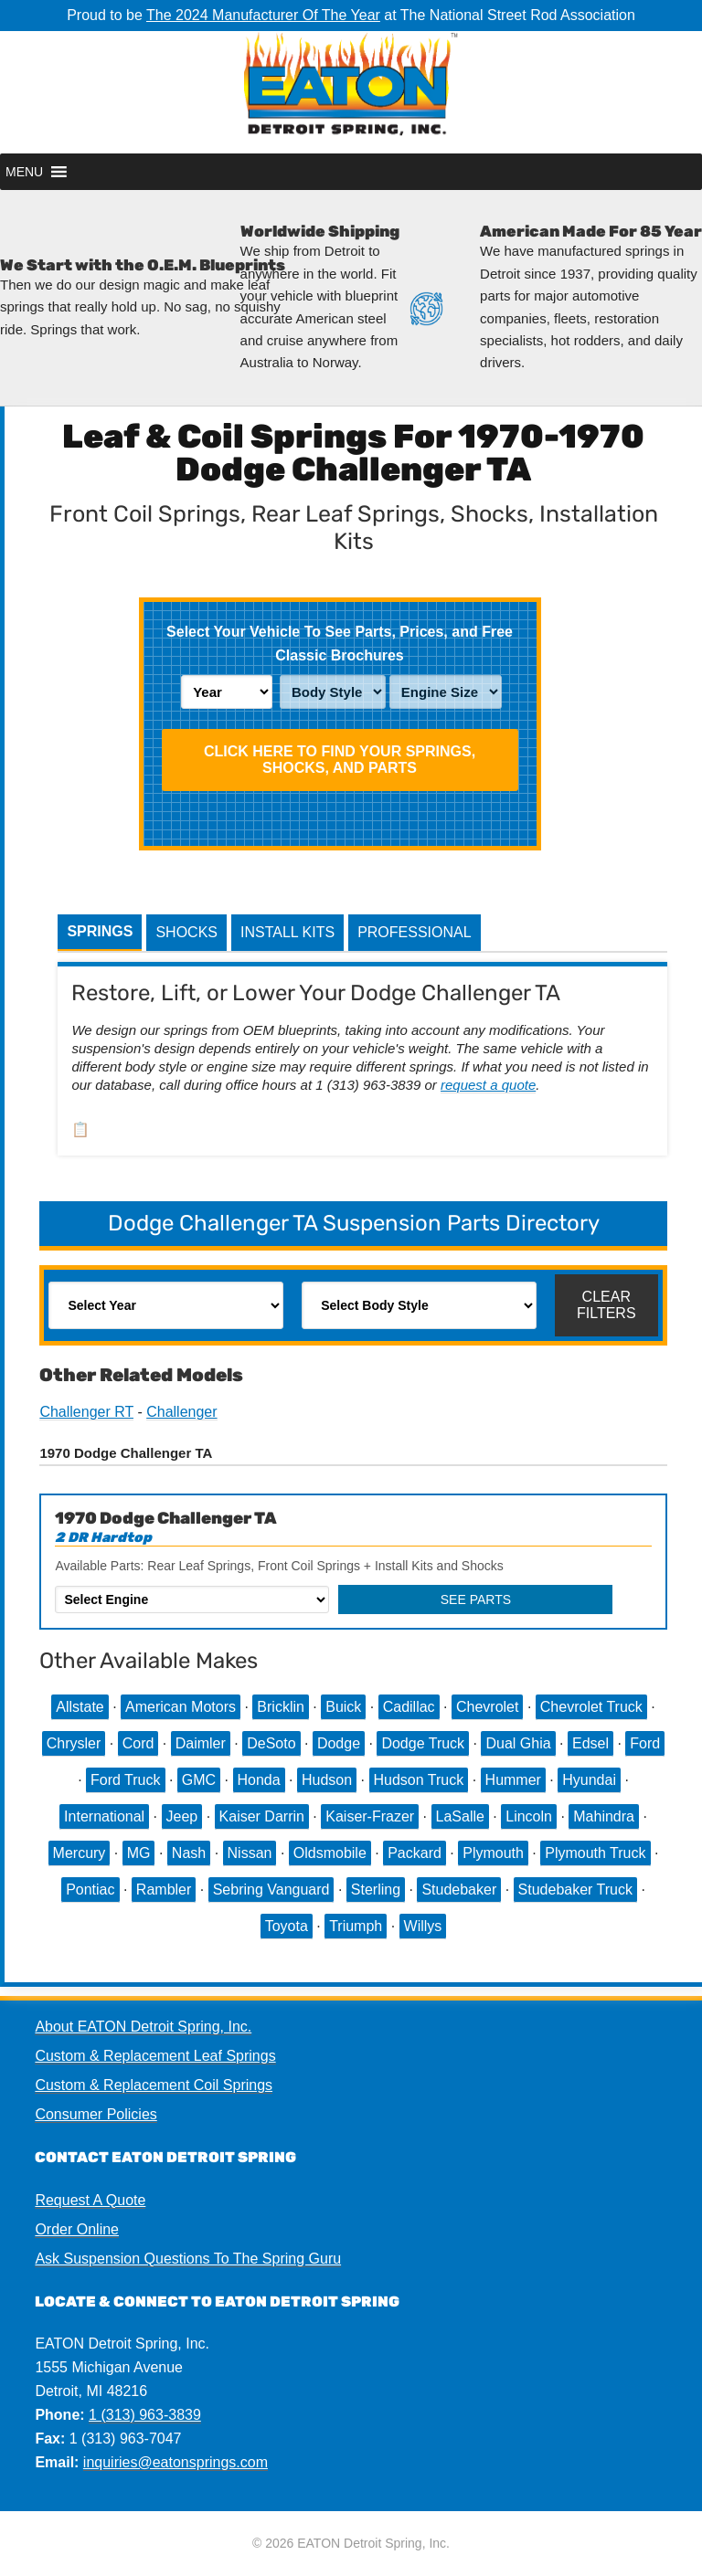 The width and height of the screenshot is (702, 2576). Describe the element at coordinates (86, 1412) in the screenshot. I see `Challenger RT` at that location.